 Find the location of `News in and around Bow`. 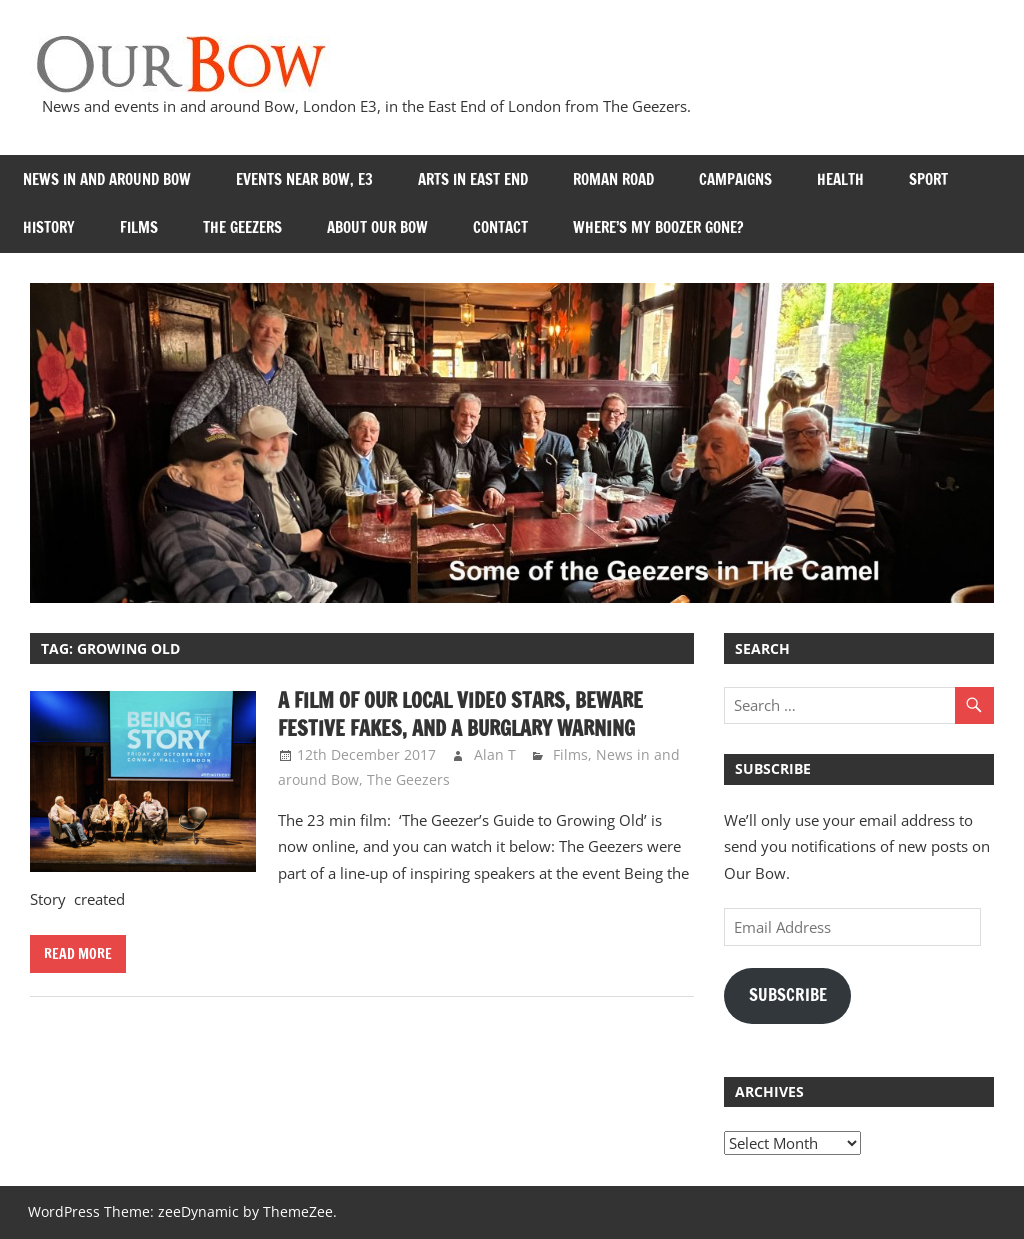

News in and around Bow is located at coordinates (107, 179).